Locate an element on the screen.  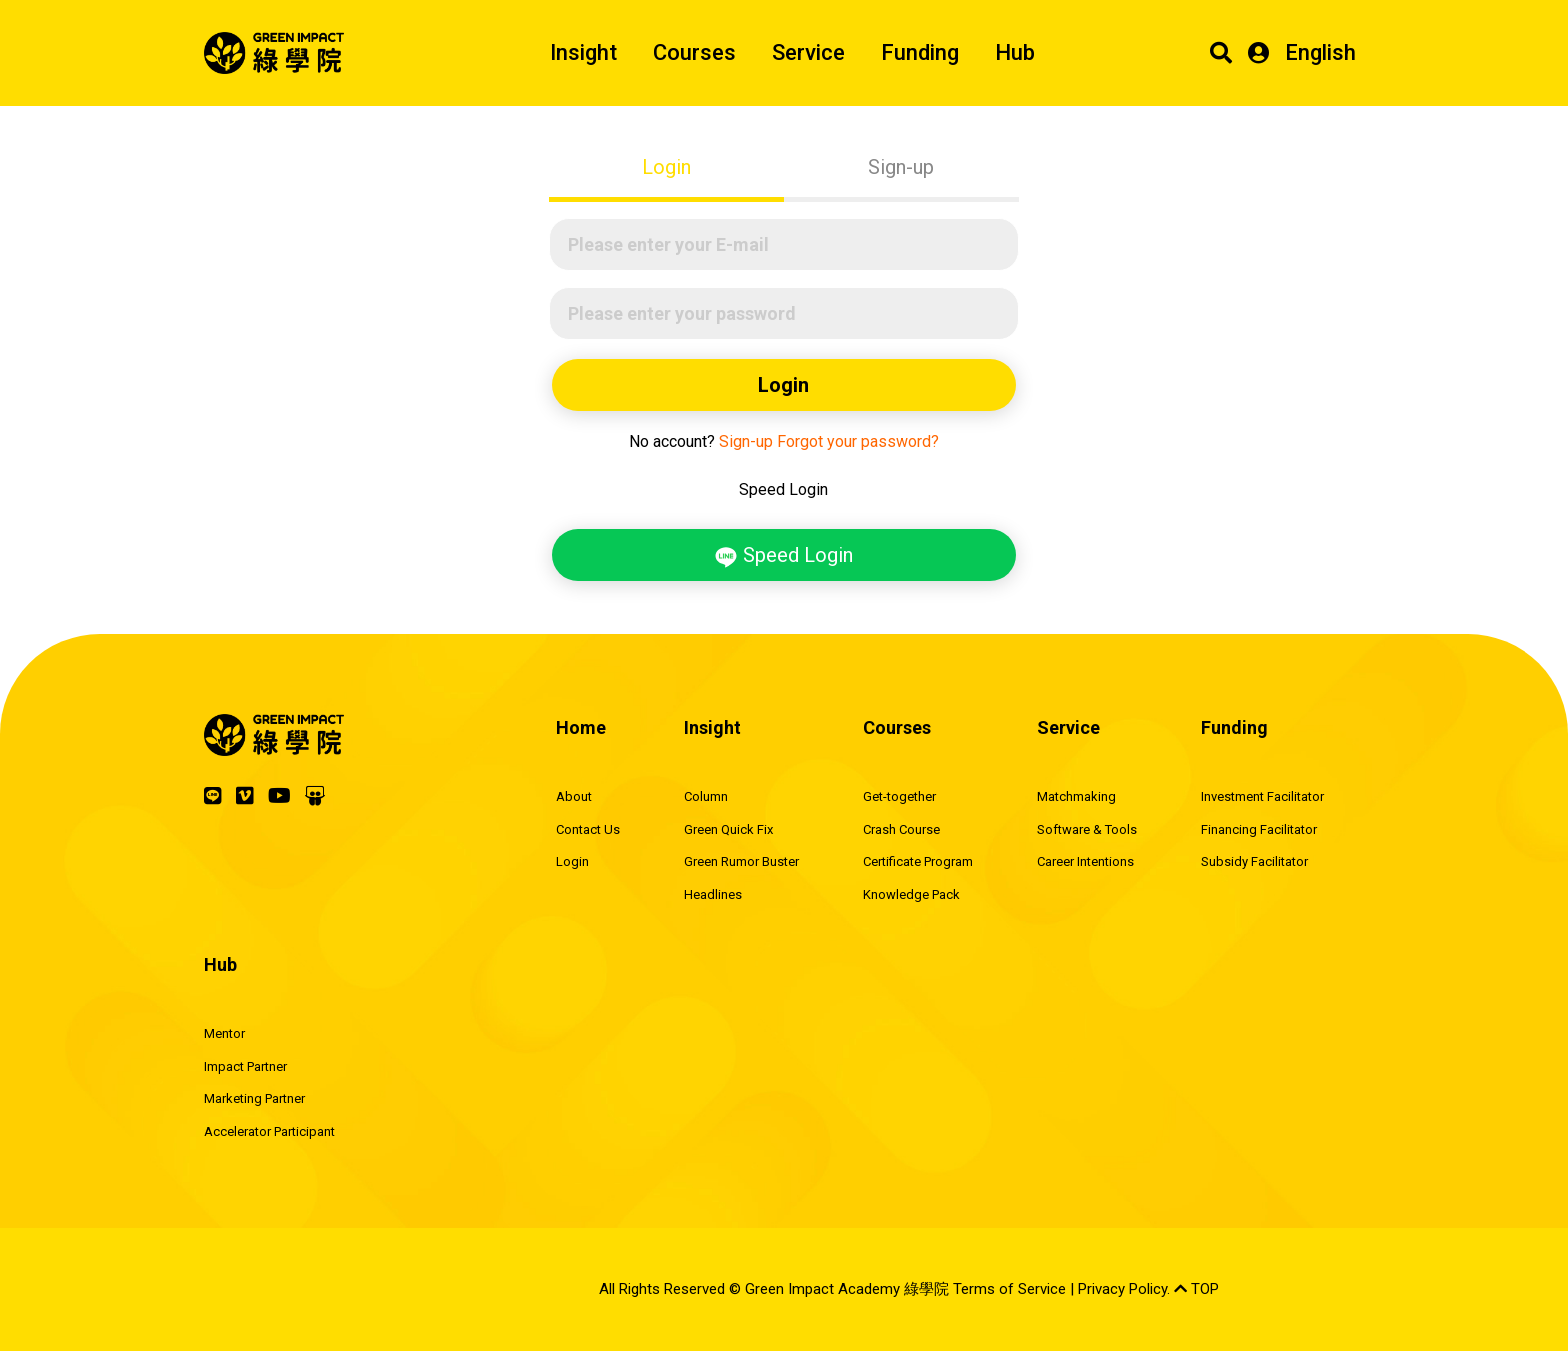
Software & Tools is located at coordinates (1087, 829).